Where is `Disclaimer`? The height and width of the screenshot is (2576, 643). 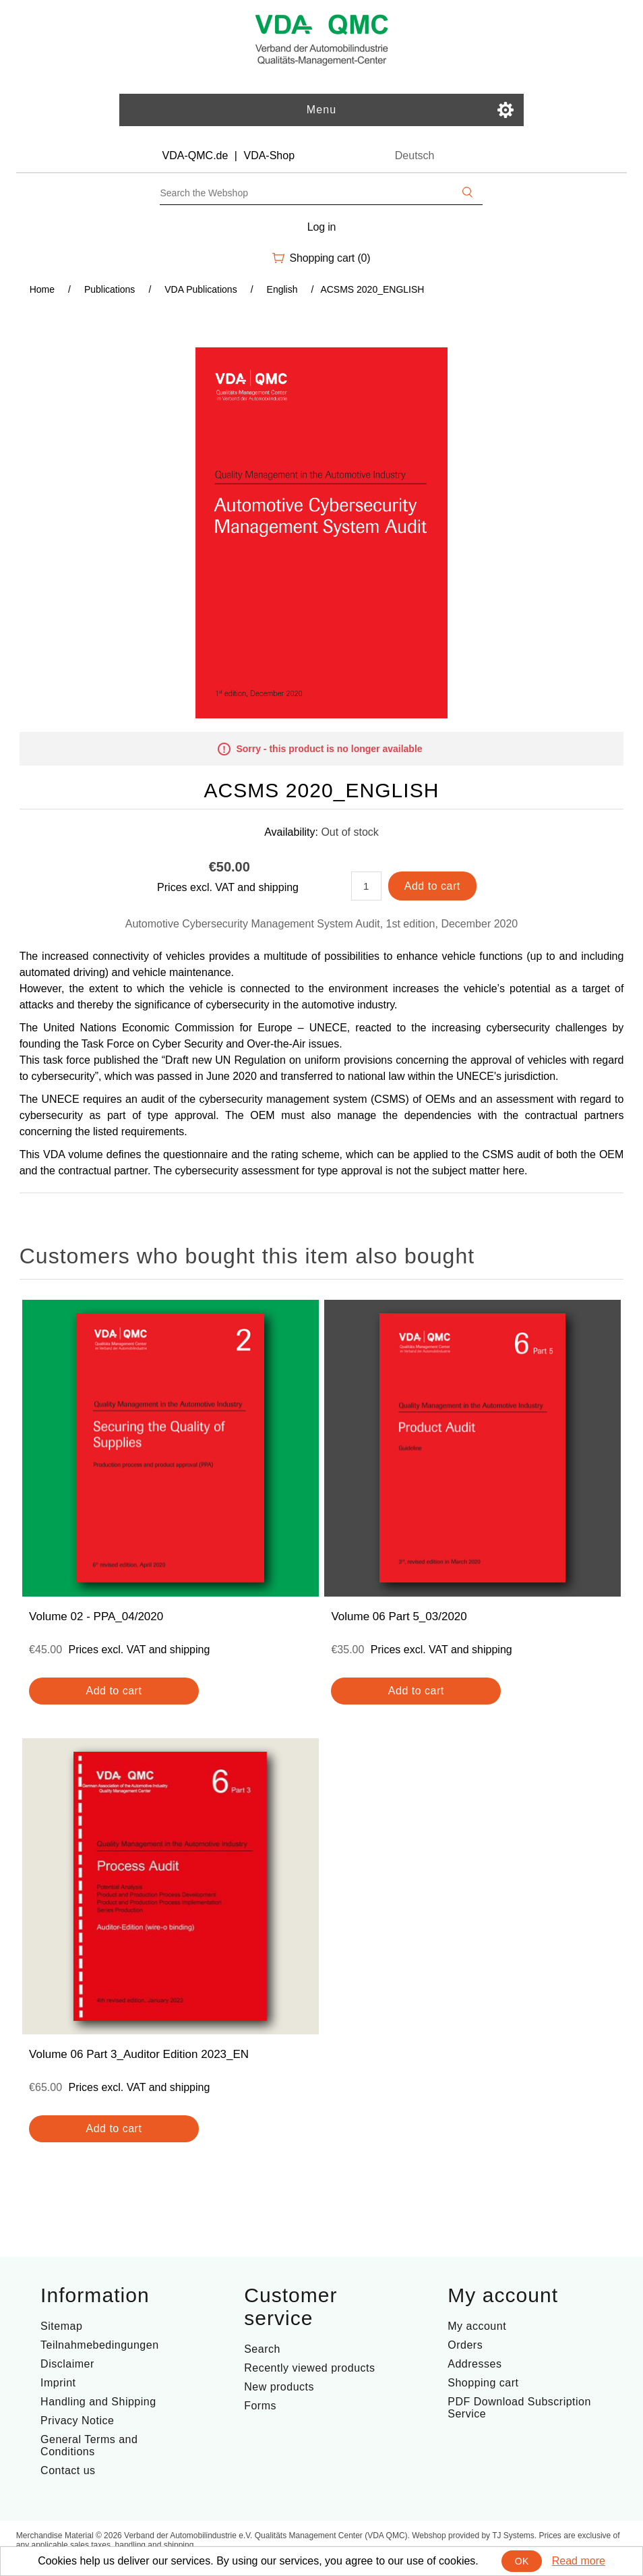 Disclaimer is located at coordinates (67, 2364).